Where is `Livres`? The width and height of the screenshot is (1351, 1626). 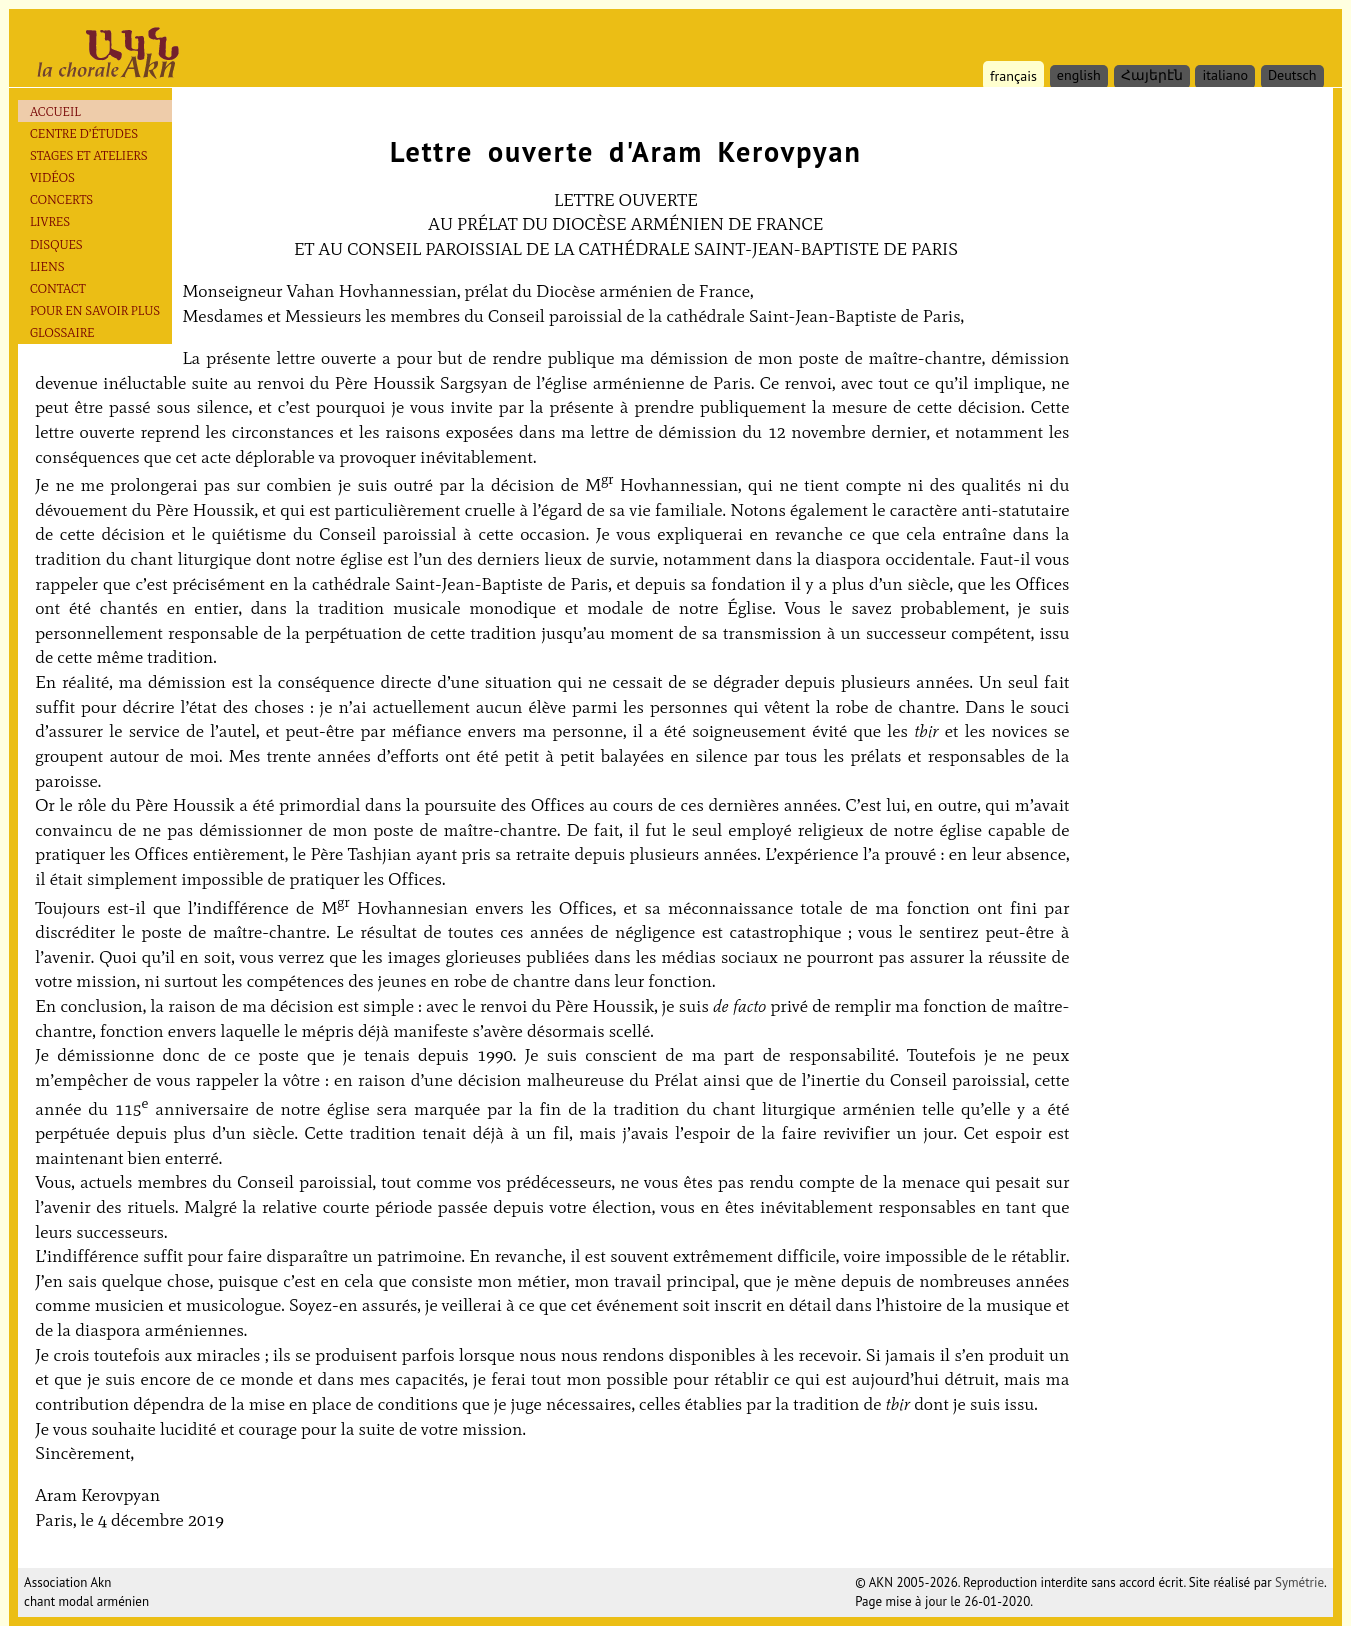
Livres is located at coordinates (50, 221).